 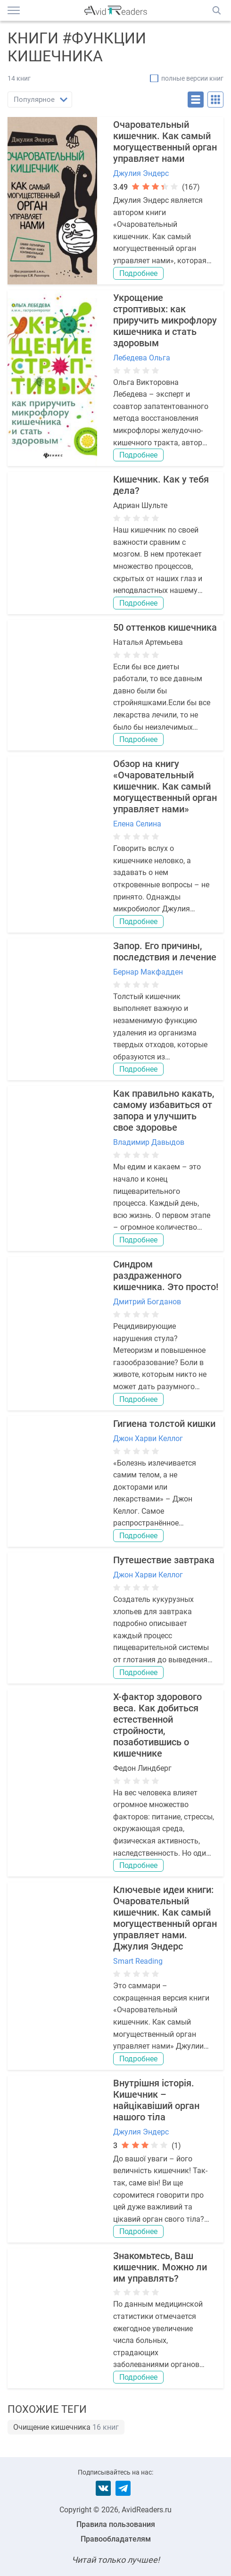 What do you see at coordinates (164, 951) in the screenshot?
I see `Запор. Его причины, последствия и лечение` at bounding box center [164, 951].